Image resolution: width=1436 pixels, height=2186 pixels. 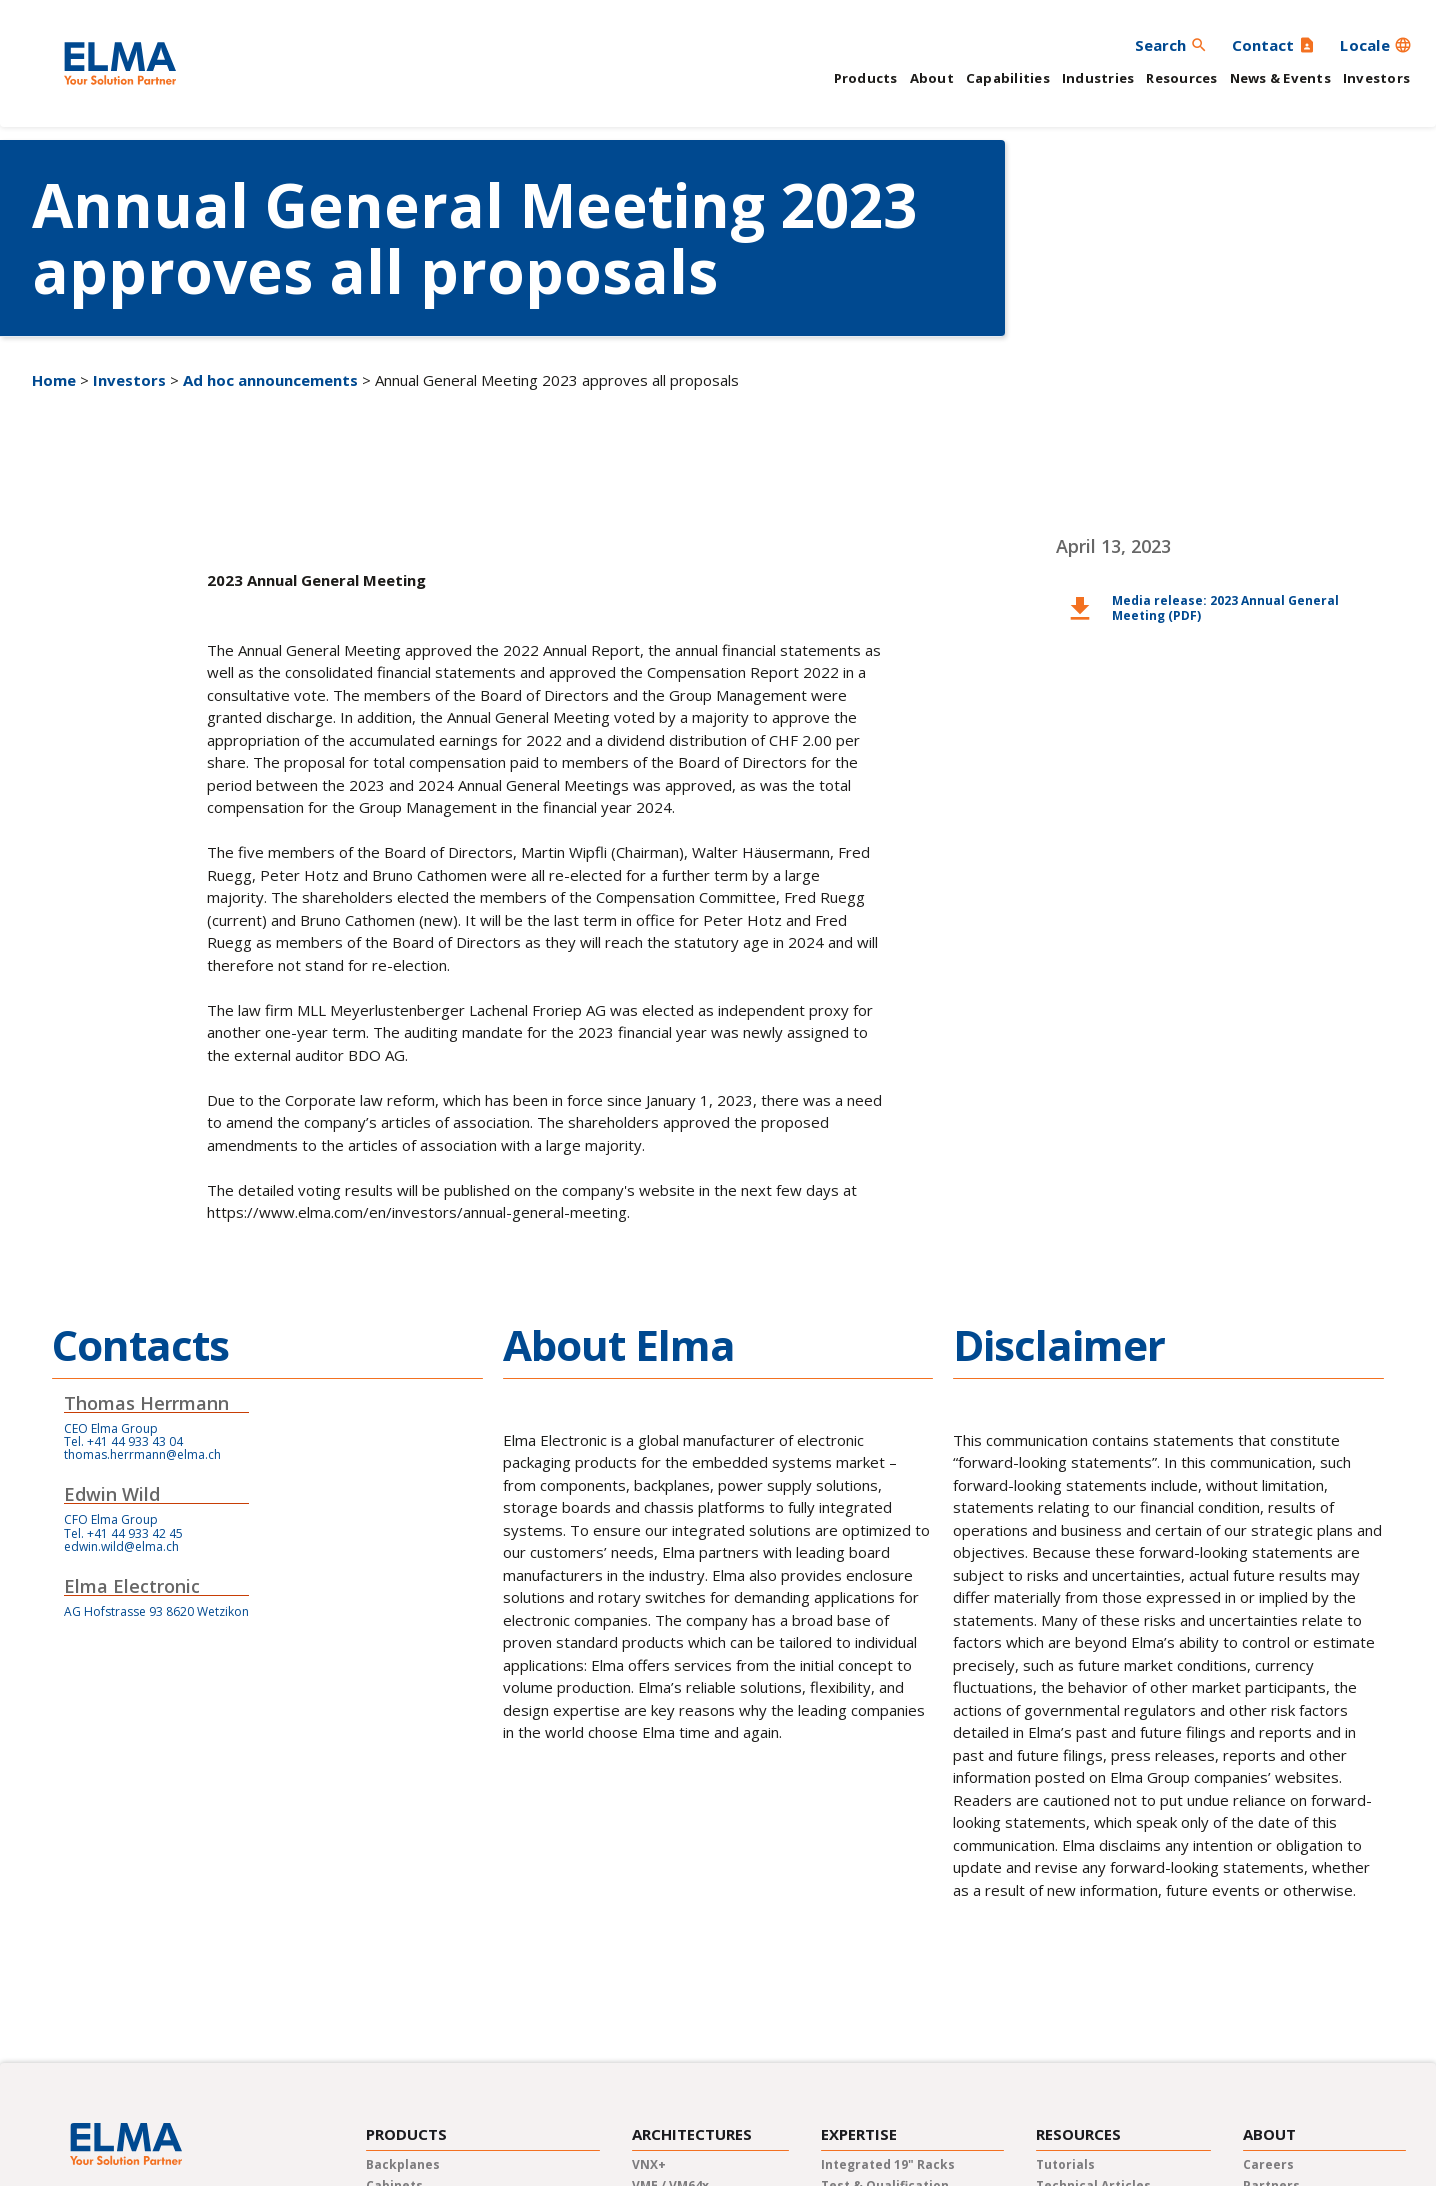 What do you see at coordinates (54, 380) in the screenshot?
I see `Home` at bounding box center [54, 380].